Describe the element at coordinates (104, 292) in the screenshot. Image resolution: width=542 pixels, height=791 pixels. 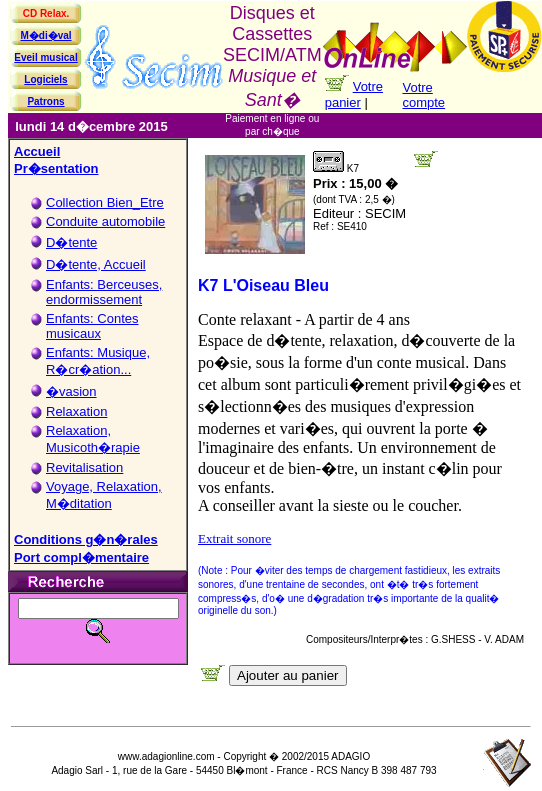
I see `Enfants: Berceuses, endormissement` at that location.